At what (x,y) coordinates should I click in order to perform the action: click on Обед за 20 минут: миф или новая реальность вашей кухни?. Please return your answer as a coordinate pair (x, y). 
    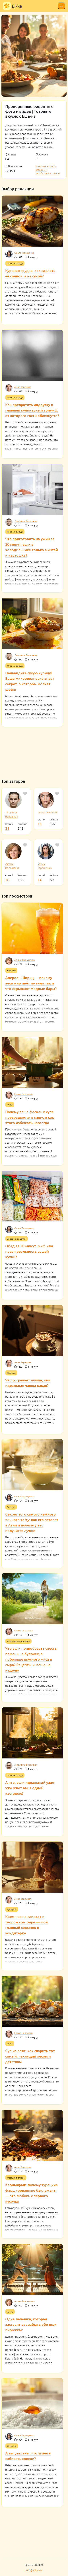
    Looking at the image, I should click on (29, 1251).